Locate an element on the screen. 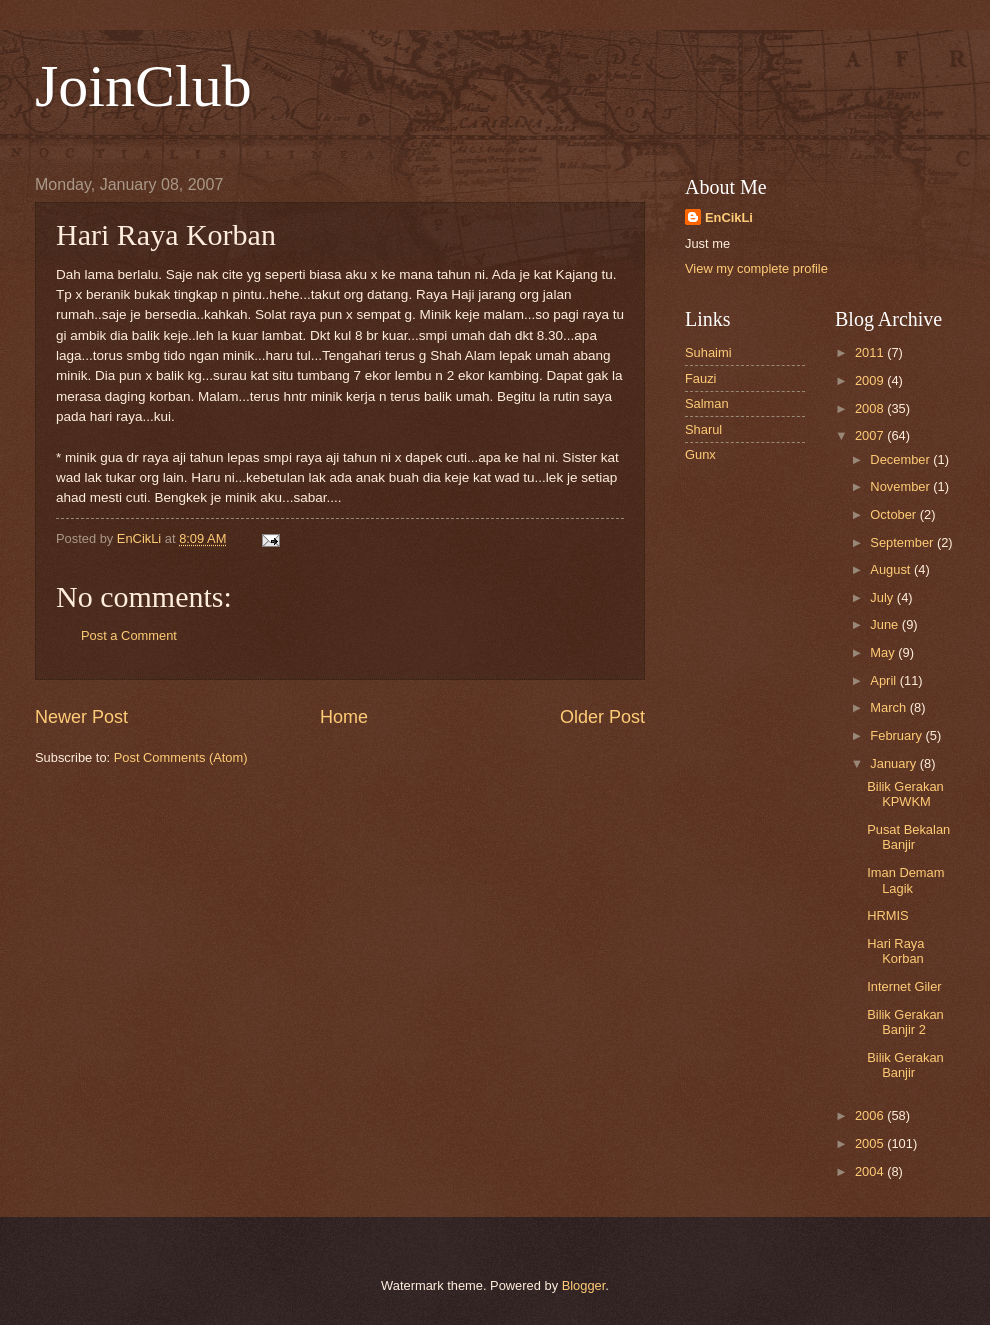 The height and width of the screenshot is (1325, 990). 2007 is located at coordinates (871, 435).